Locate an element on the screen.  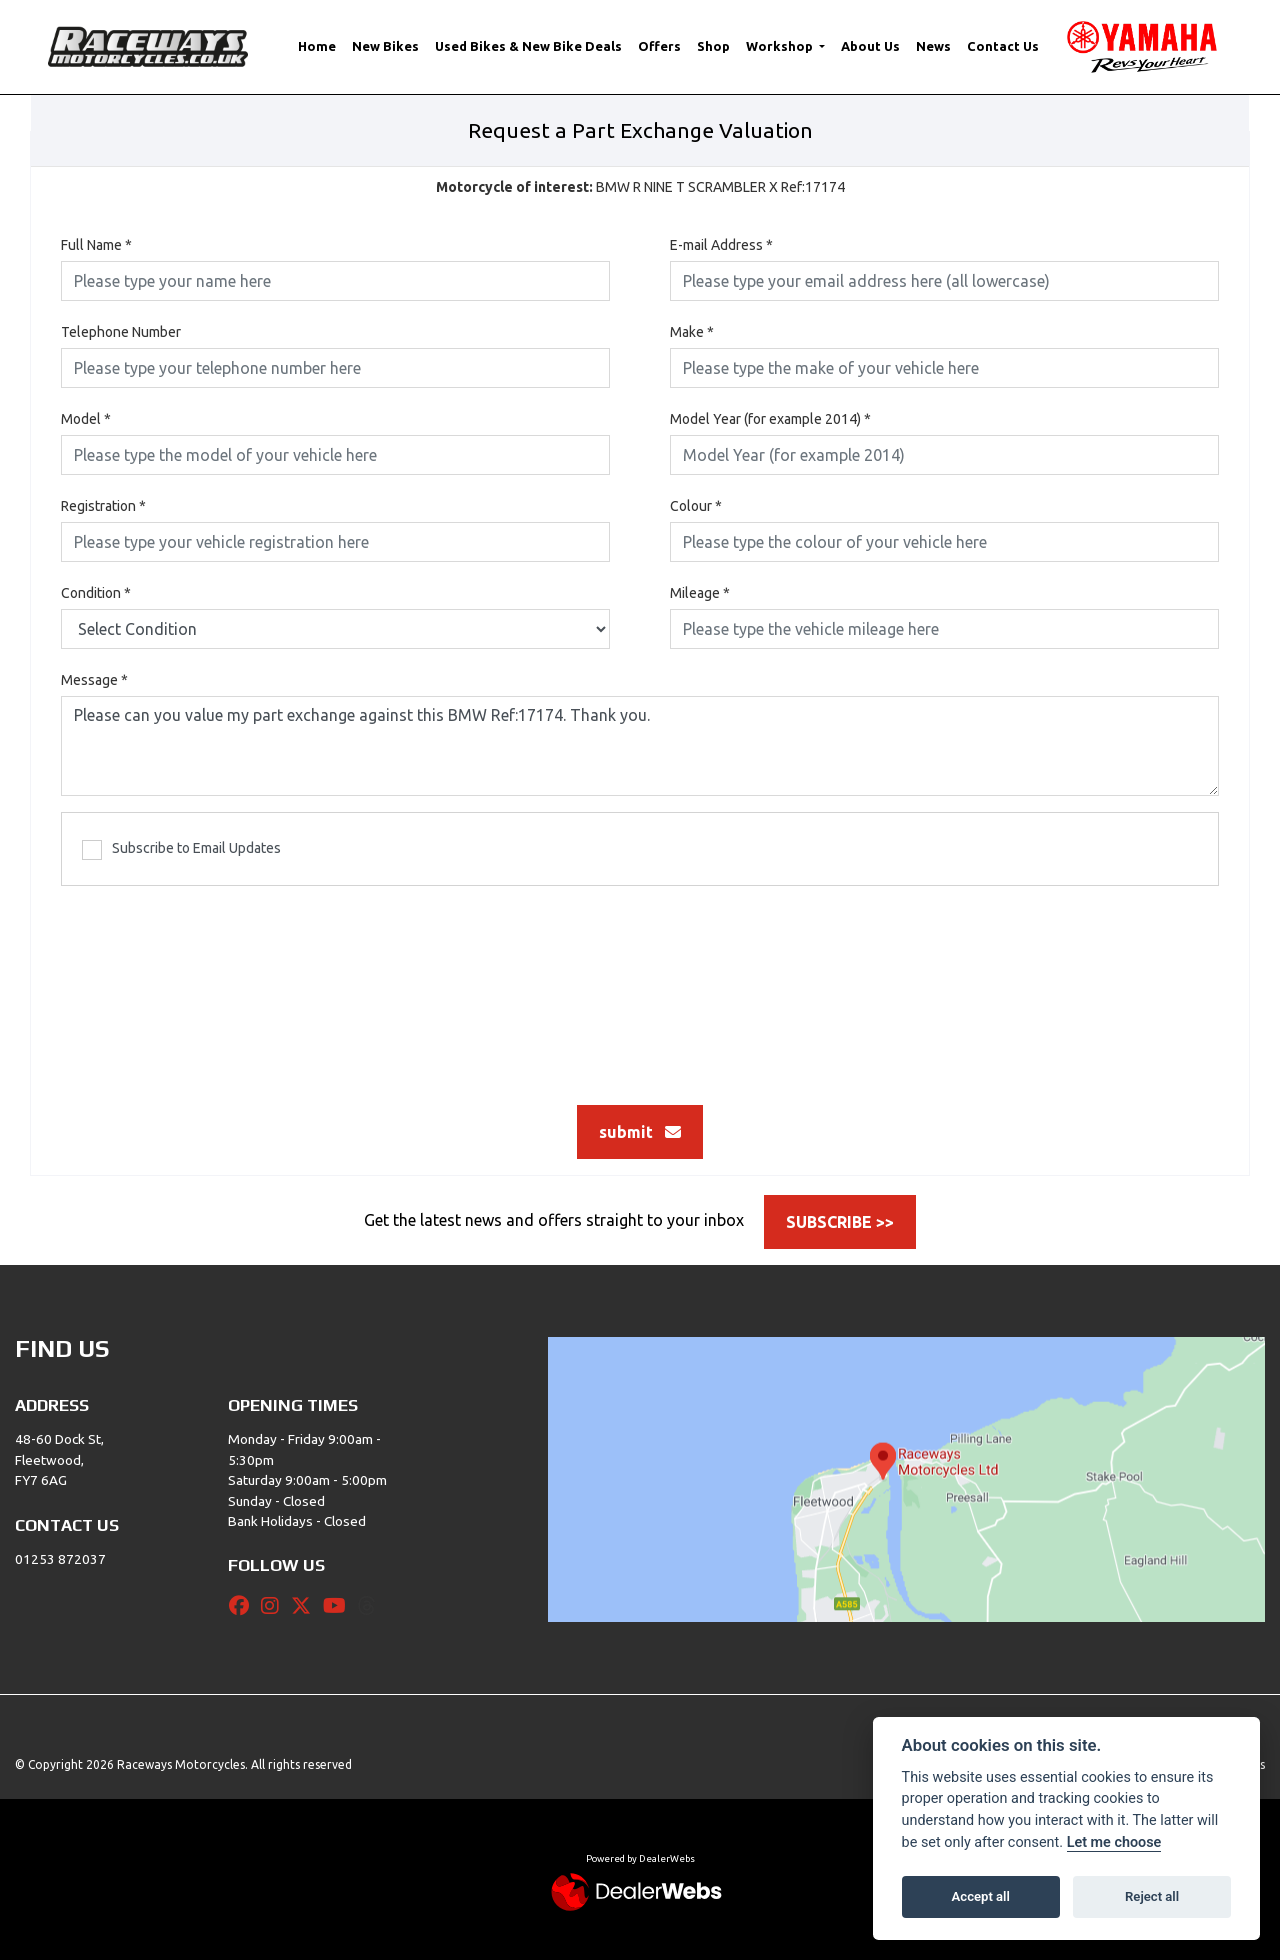
Shop is located at coordinates (713, 46).